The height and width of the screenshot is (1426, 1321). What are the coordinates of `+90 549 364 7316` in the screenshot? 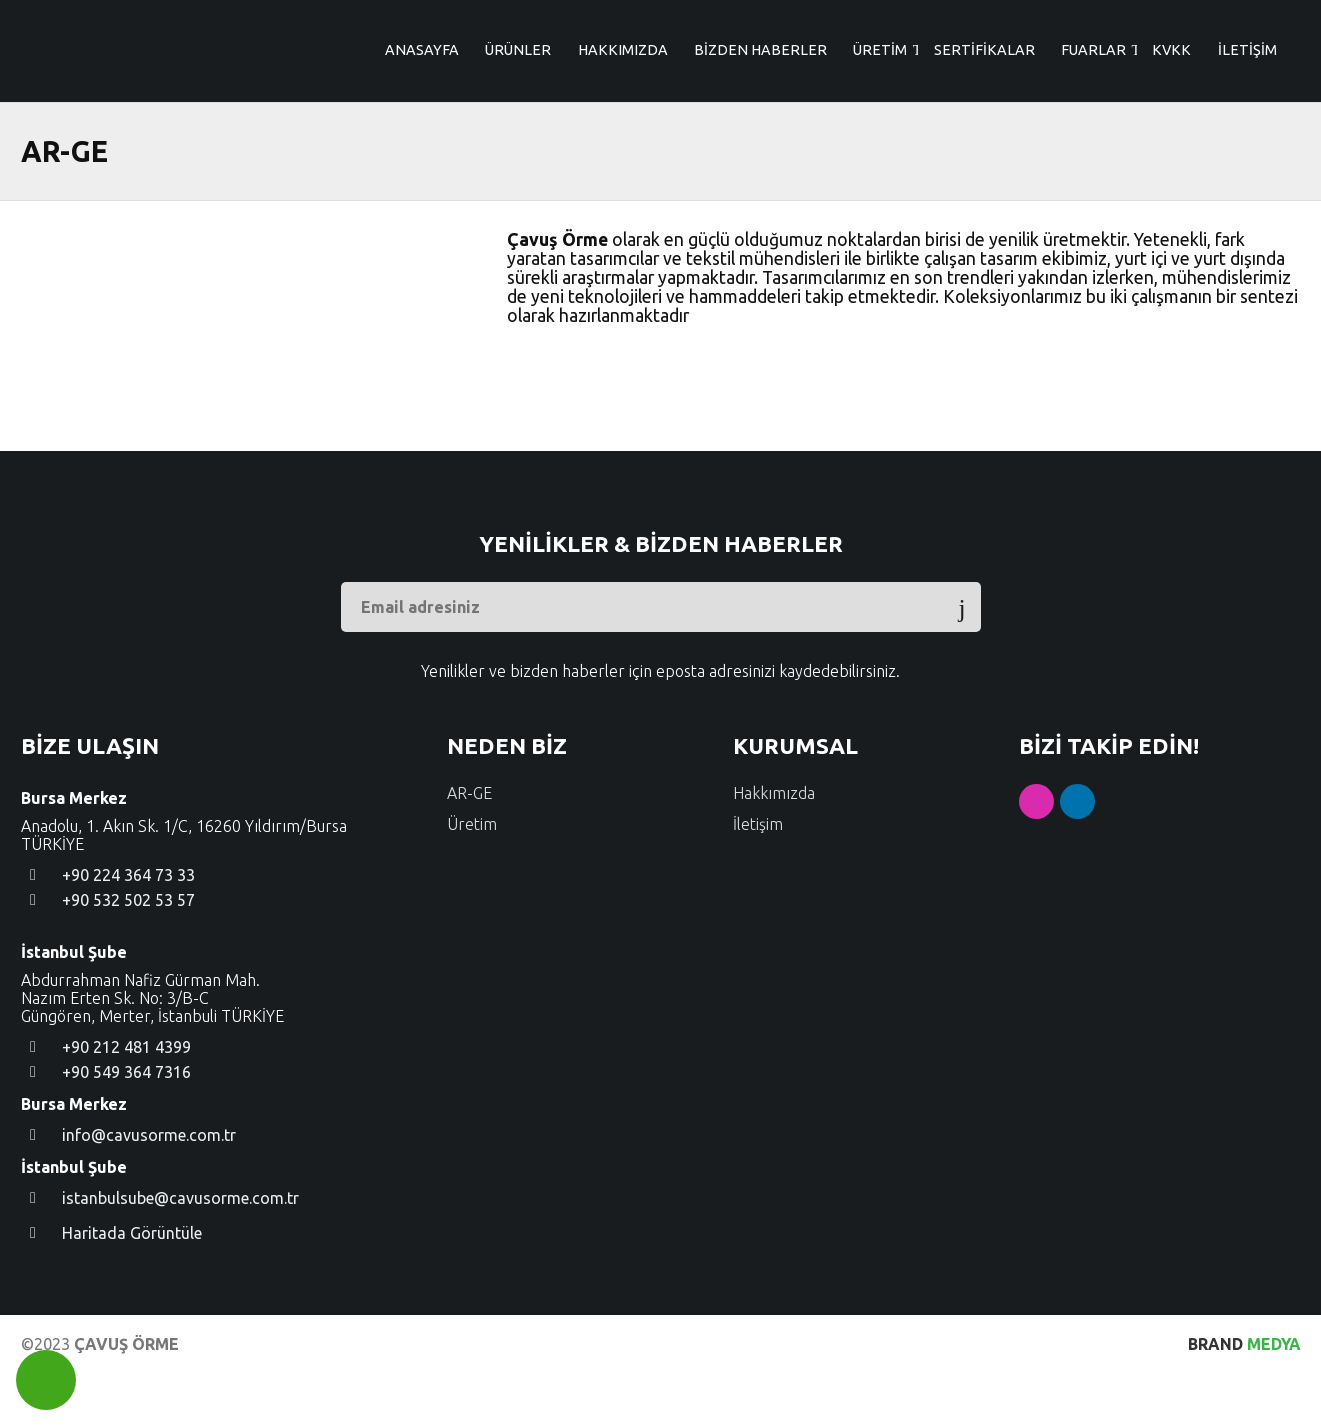 It's located at (126, 1125).